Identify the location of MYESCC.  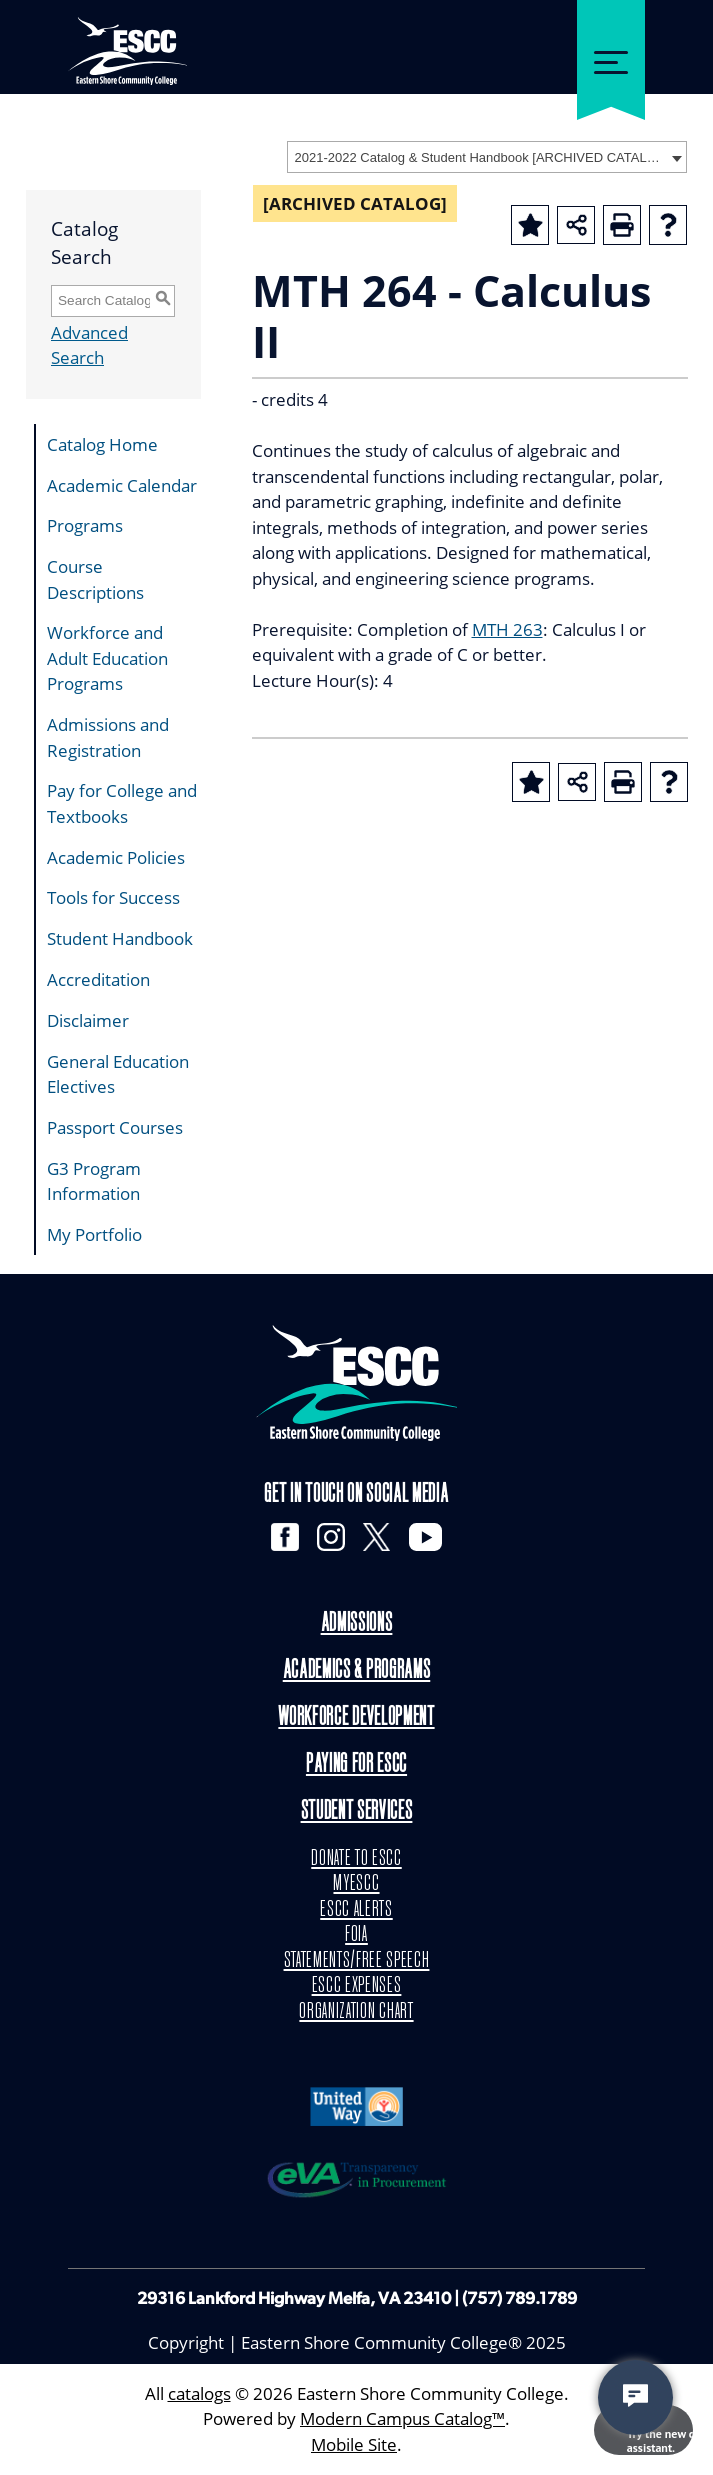
(356, 1884).